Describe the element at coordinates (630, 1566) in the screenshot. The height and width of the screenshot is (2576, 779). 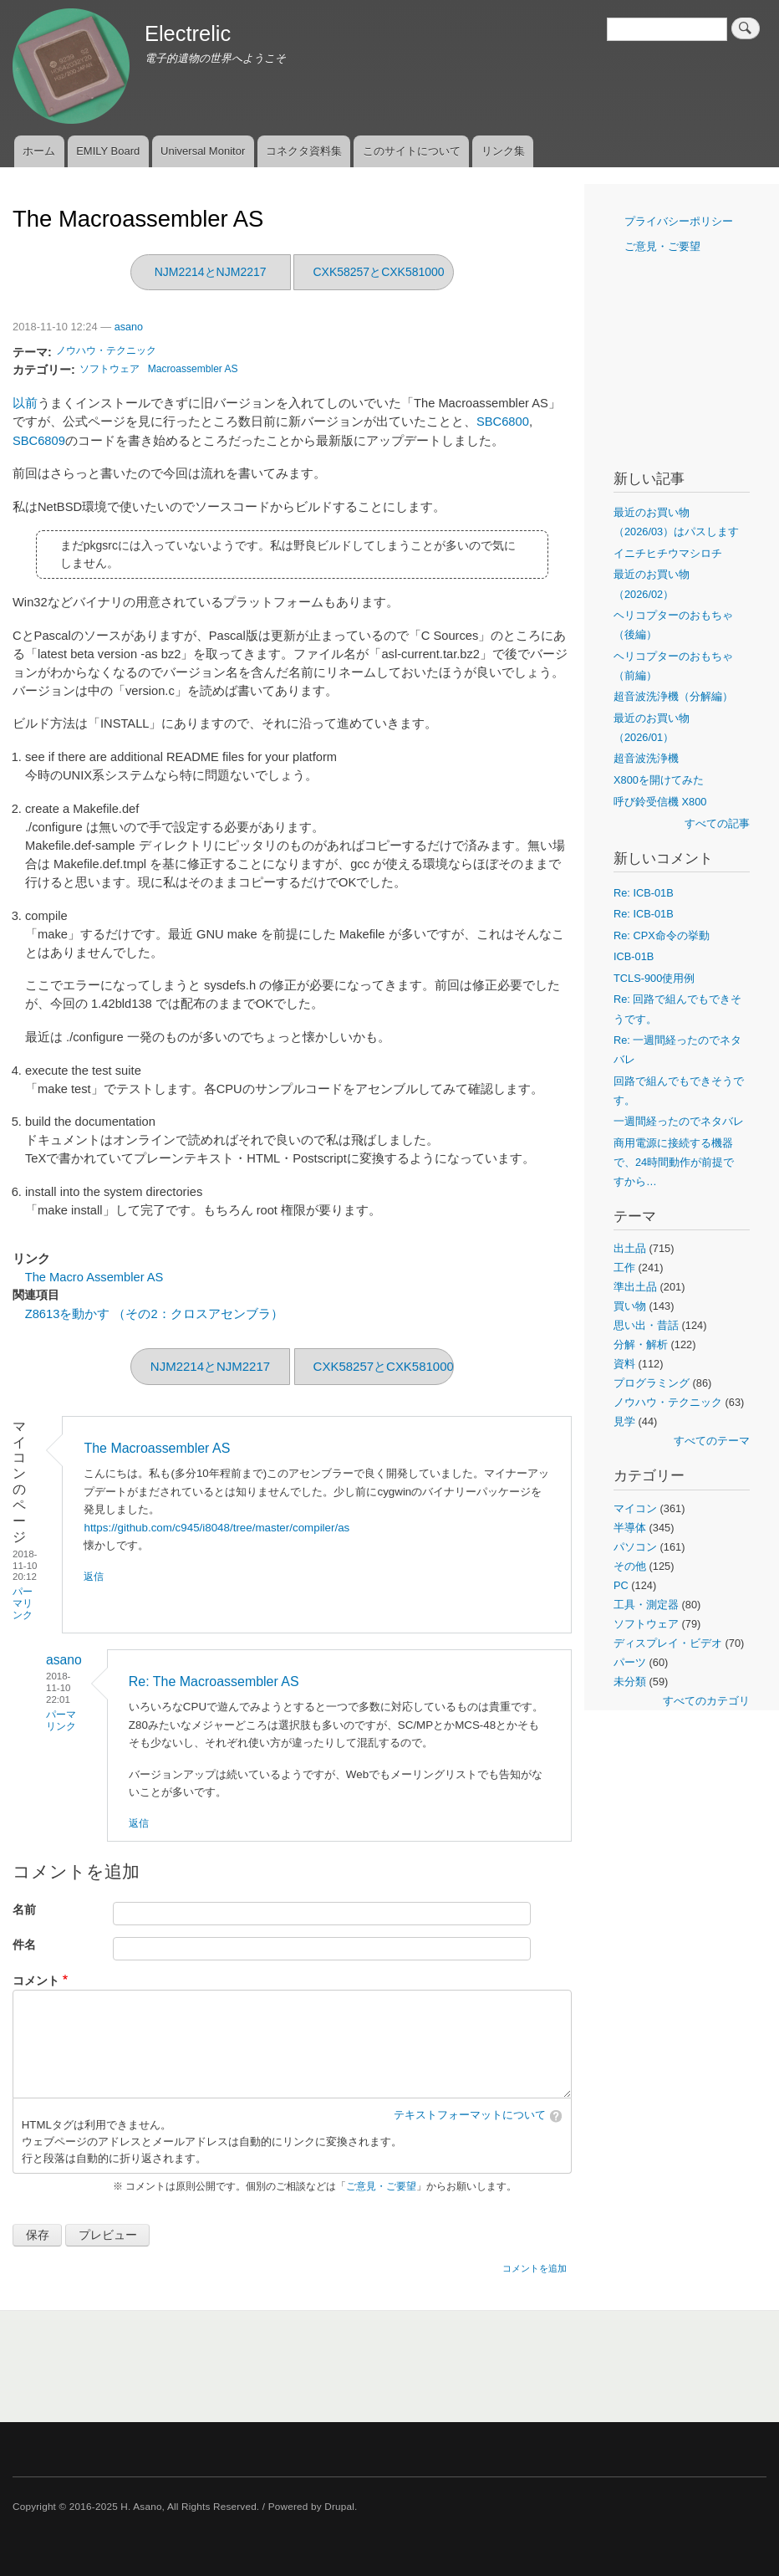
I see `その他` at that location.